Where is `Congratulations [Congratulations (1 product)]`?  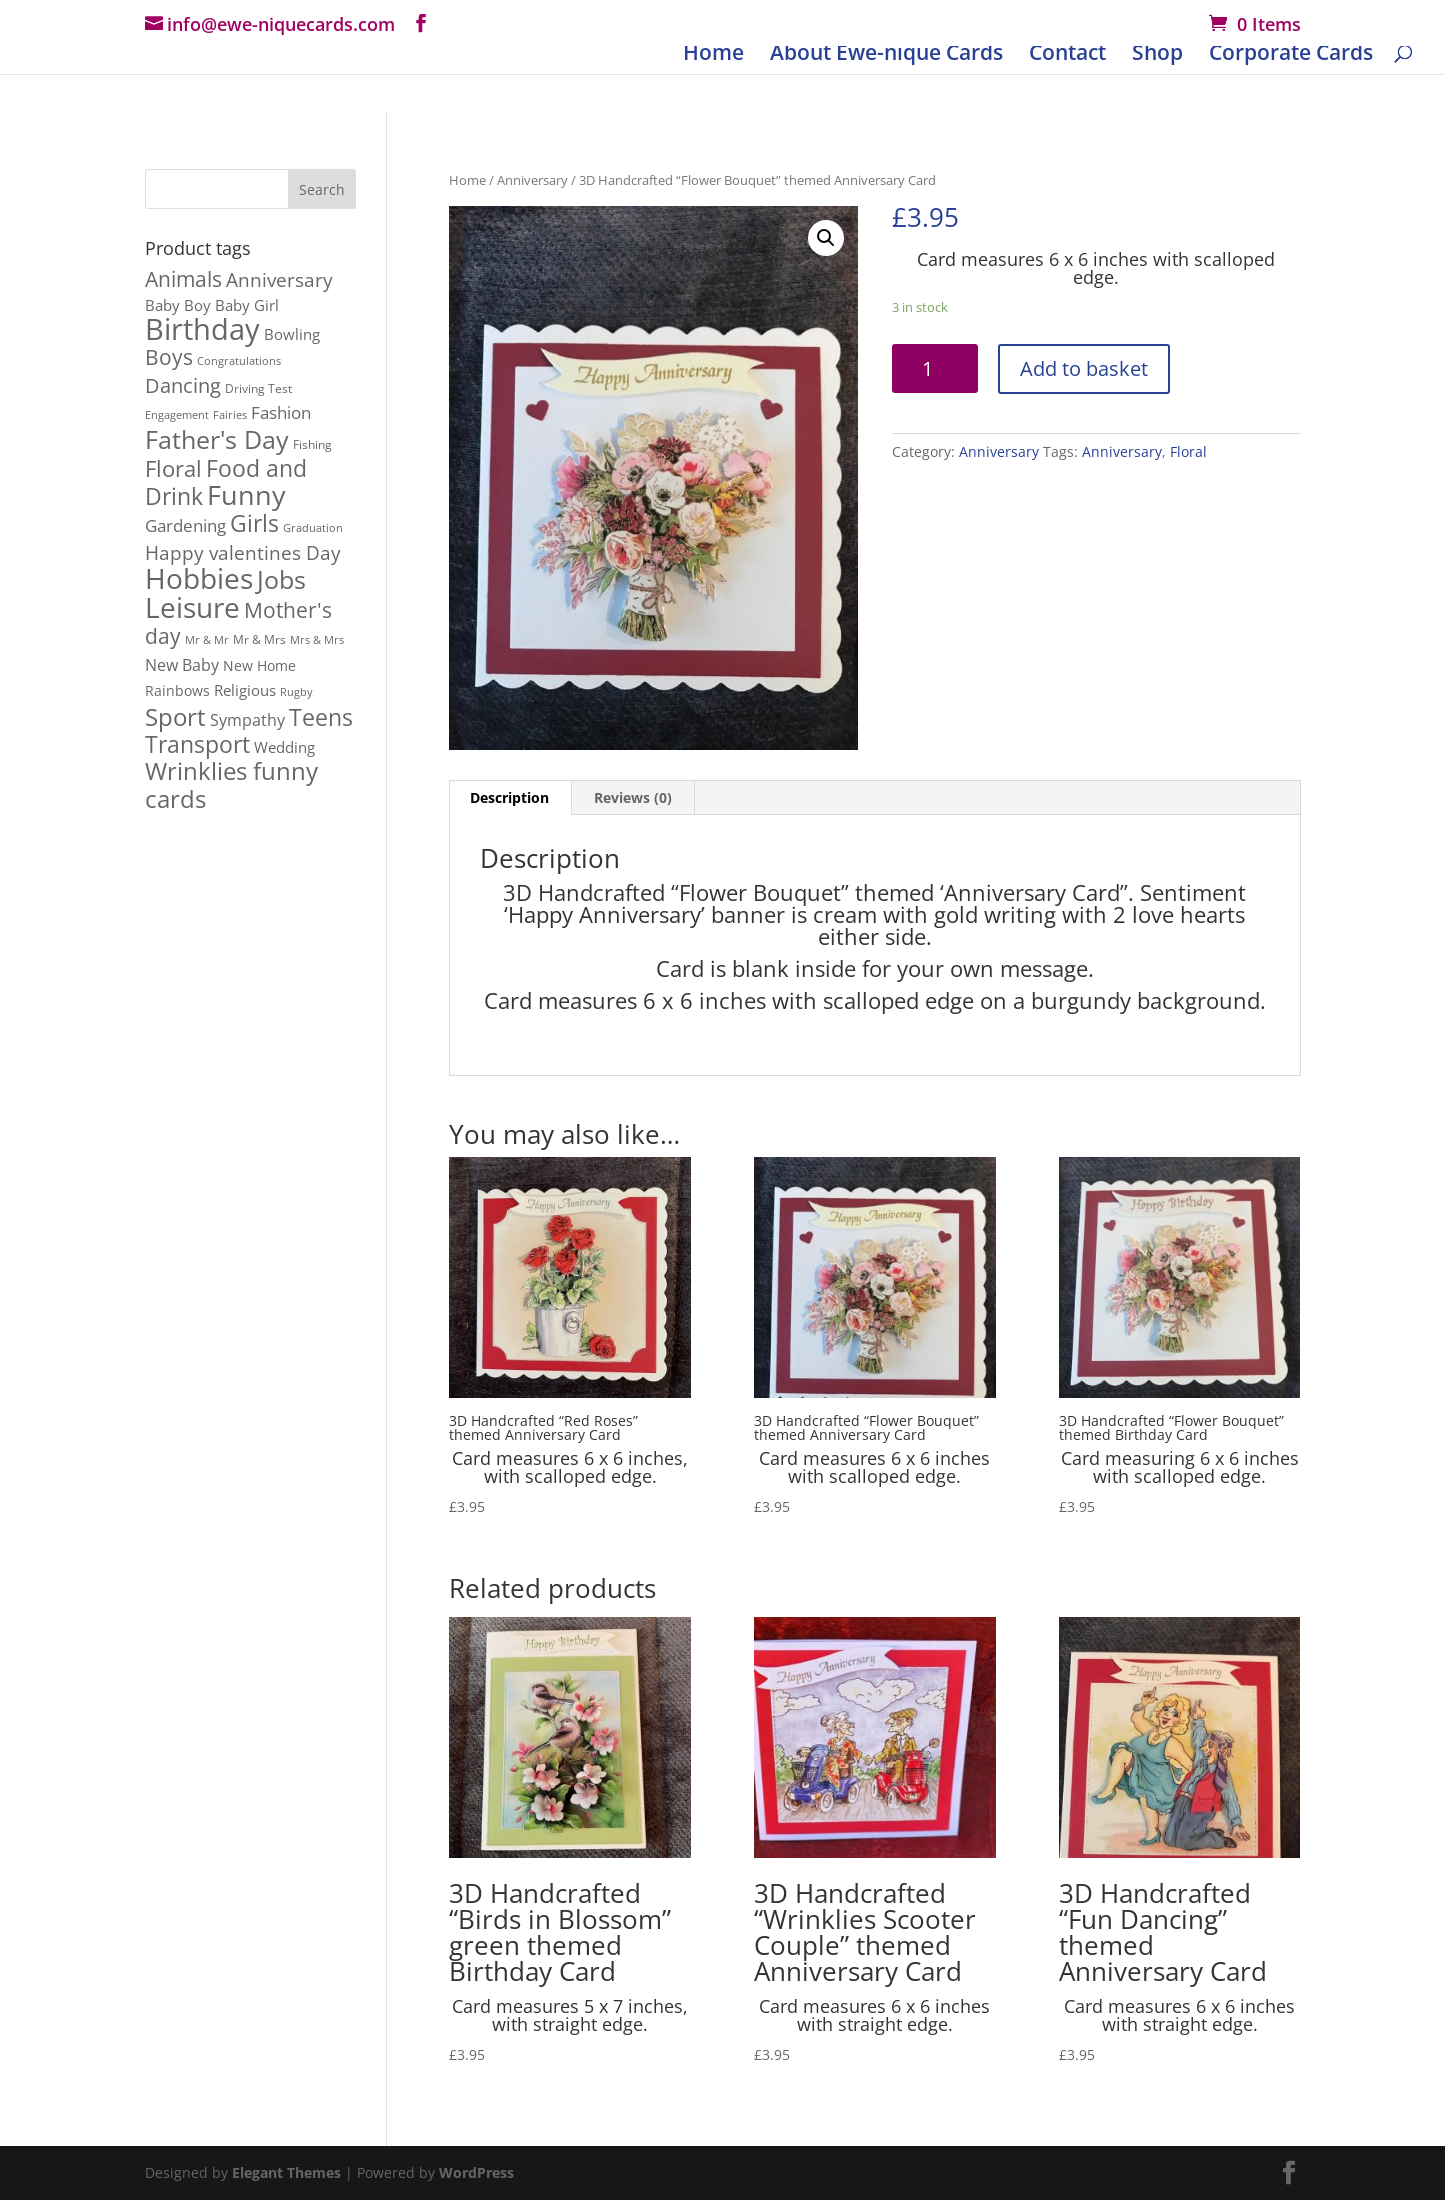
Congratulations [Congratulations (1 product)] is located at coordinates (239, 361).